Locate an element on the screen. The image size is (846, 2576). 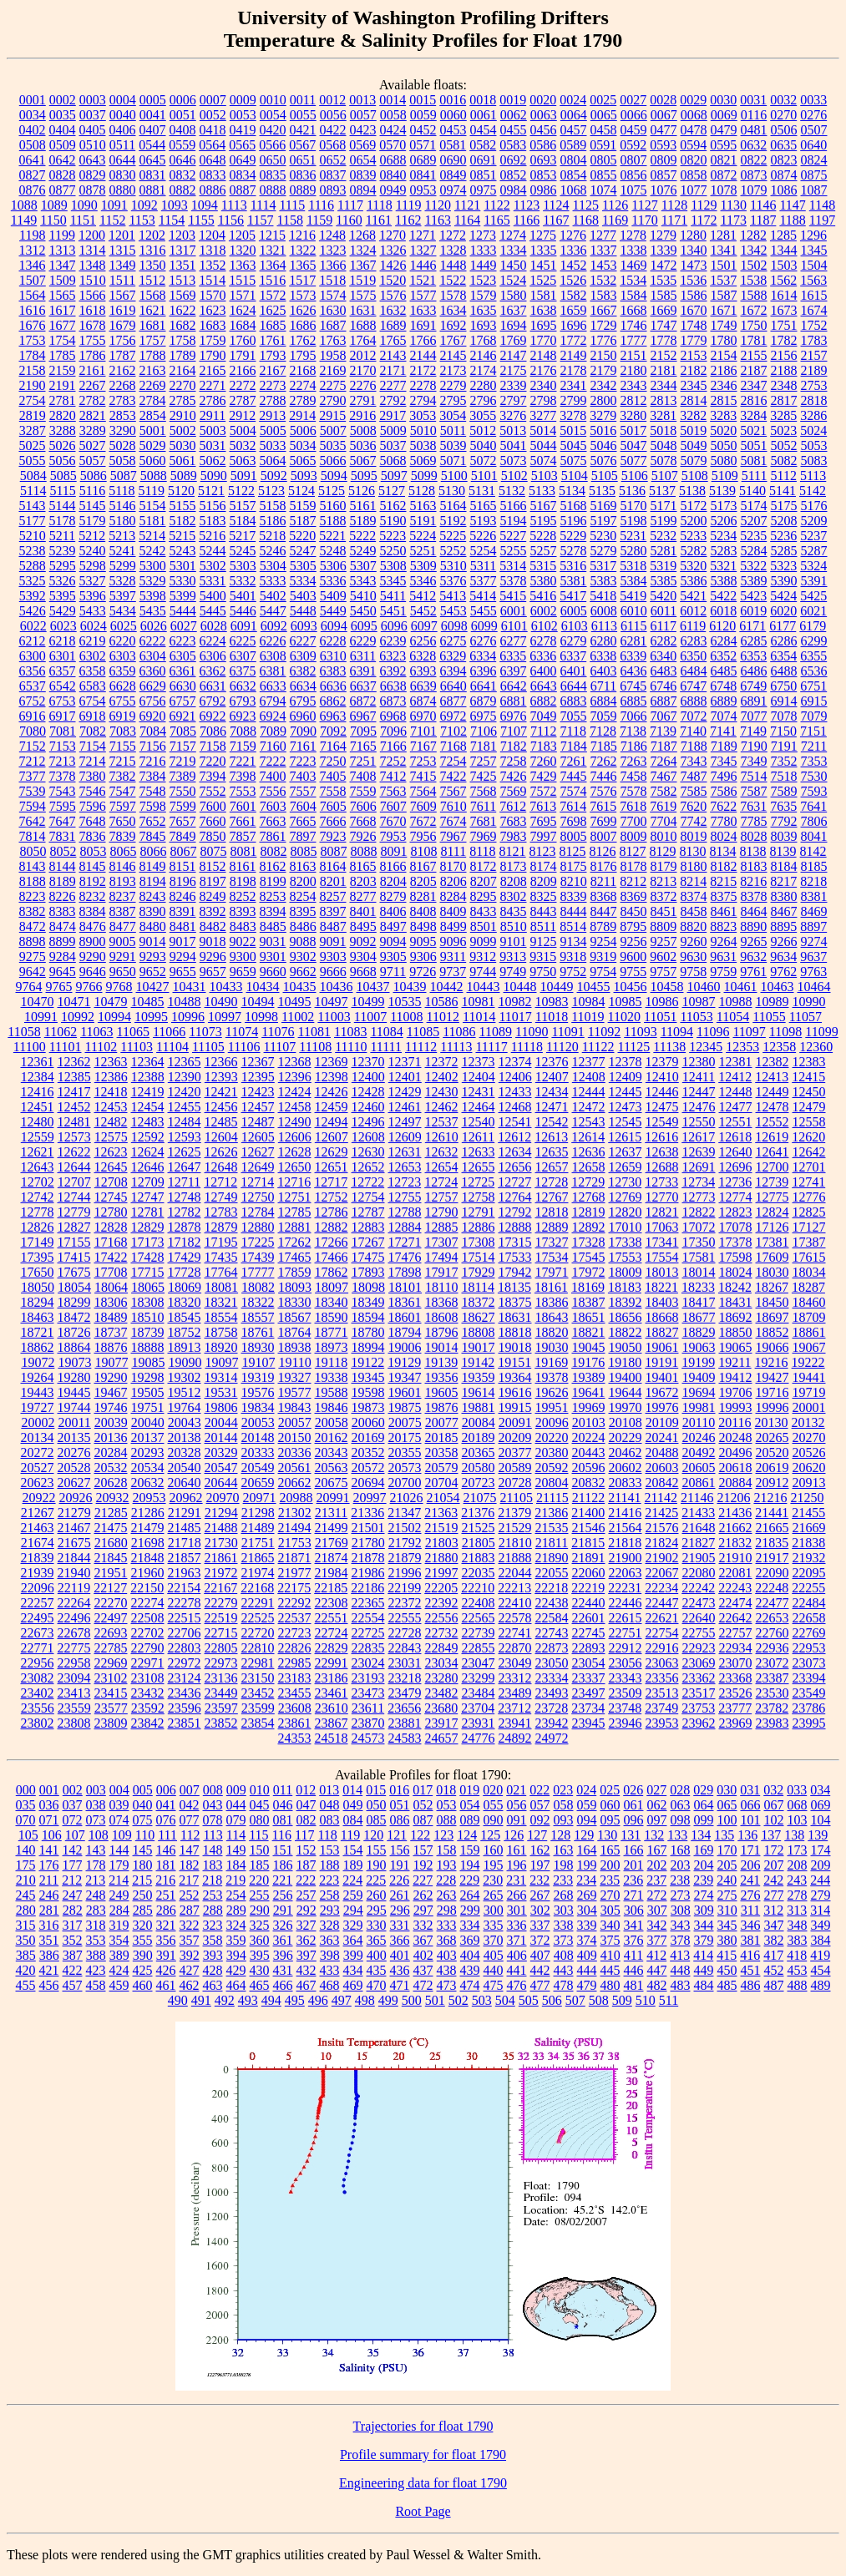
5401 is located at coordinates (243, 596).